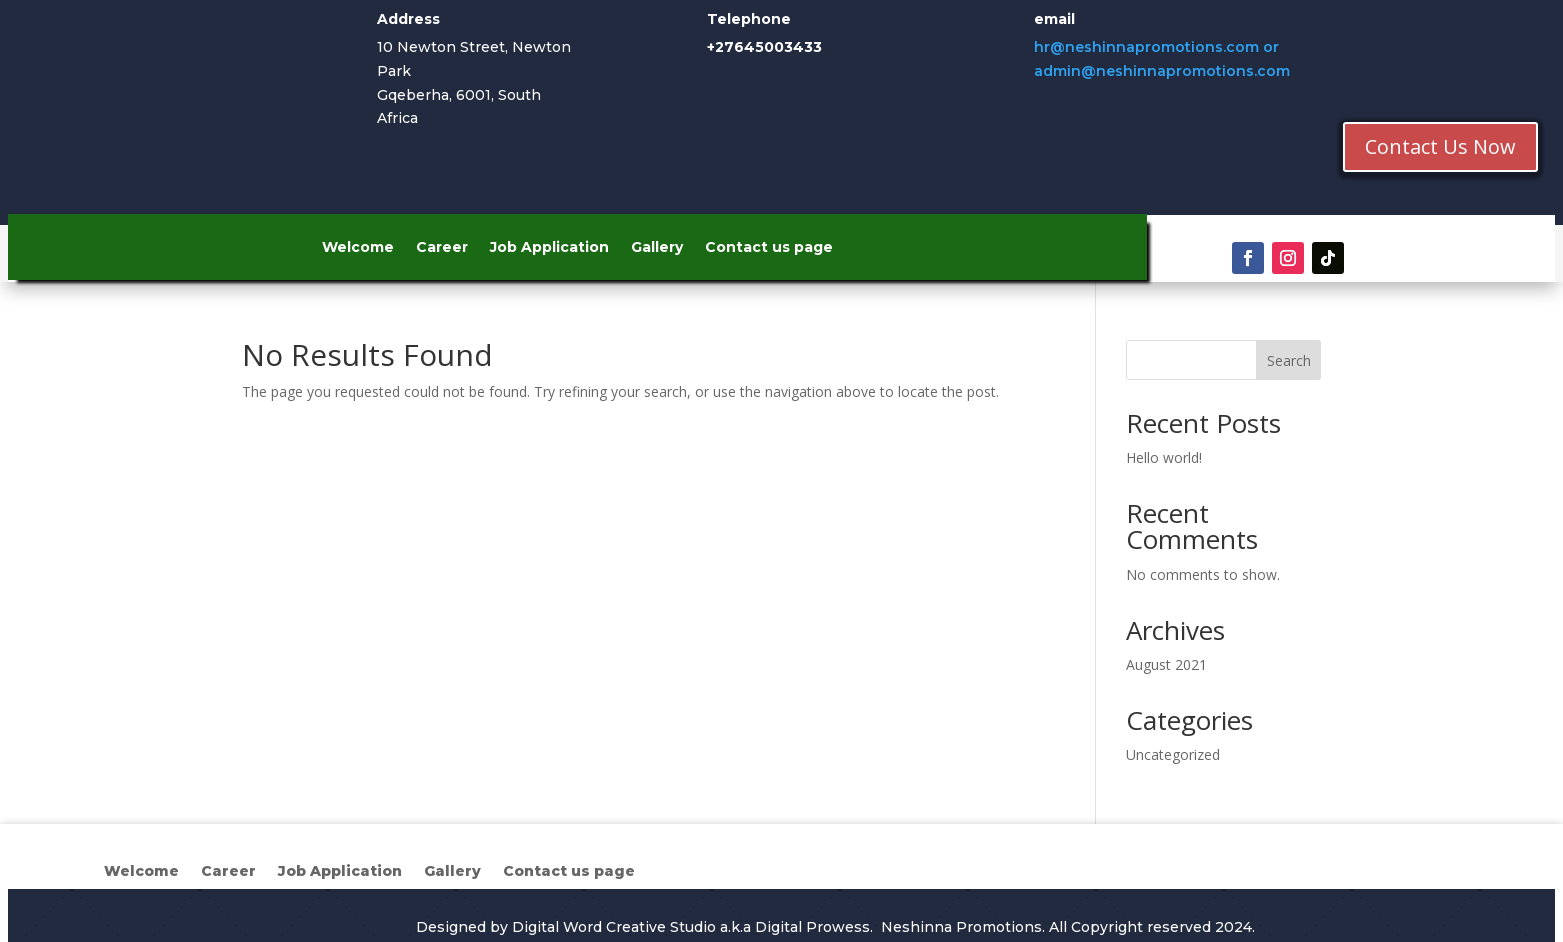  What do you see at coordinates (1289, 360) in the screenshot?
I see `Search` at bounding box center [1289, 360].